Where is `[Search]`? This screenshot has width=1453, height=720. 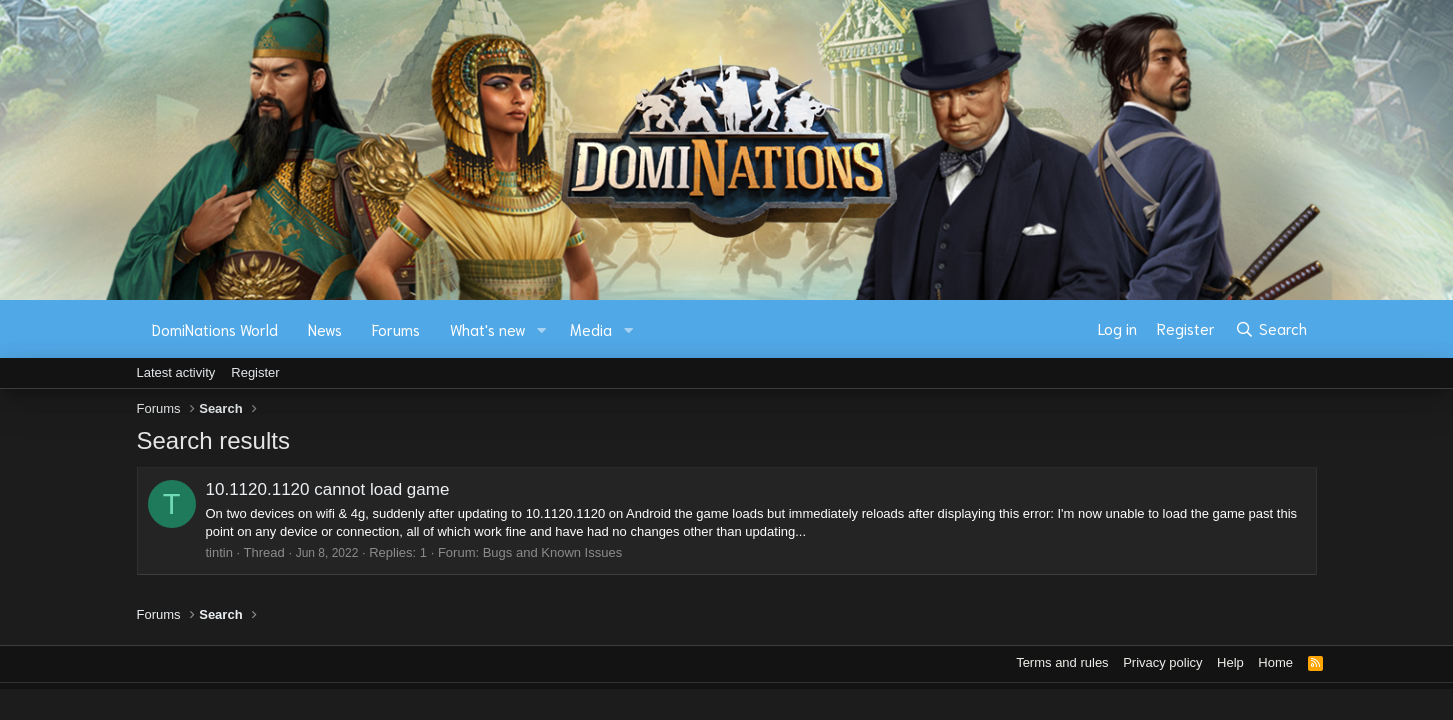 [Search] is located at coordinates (1270, 329).